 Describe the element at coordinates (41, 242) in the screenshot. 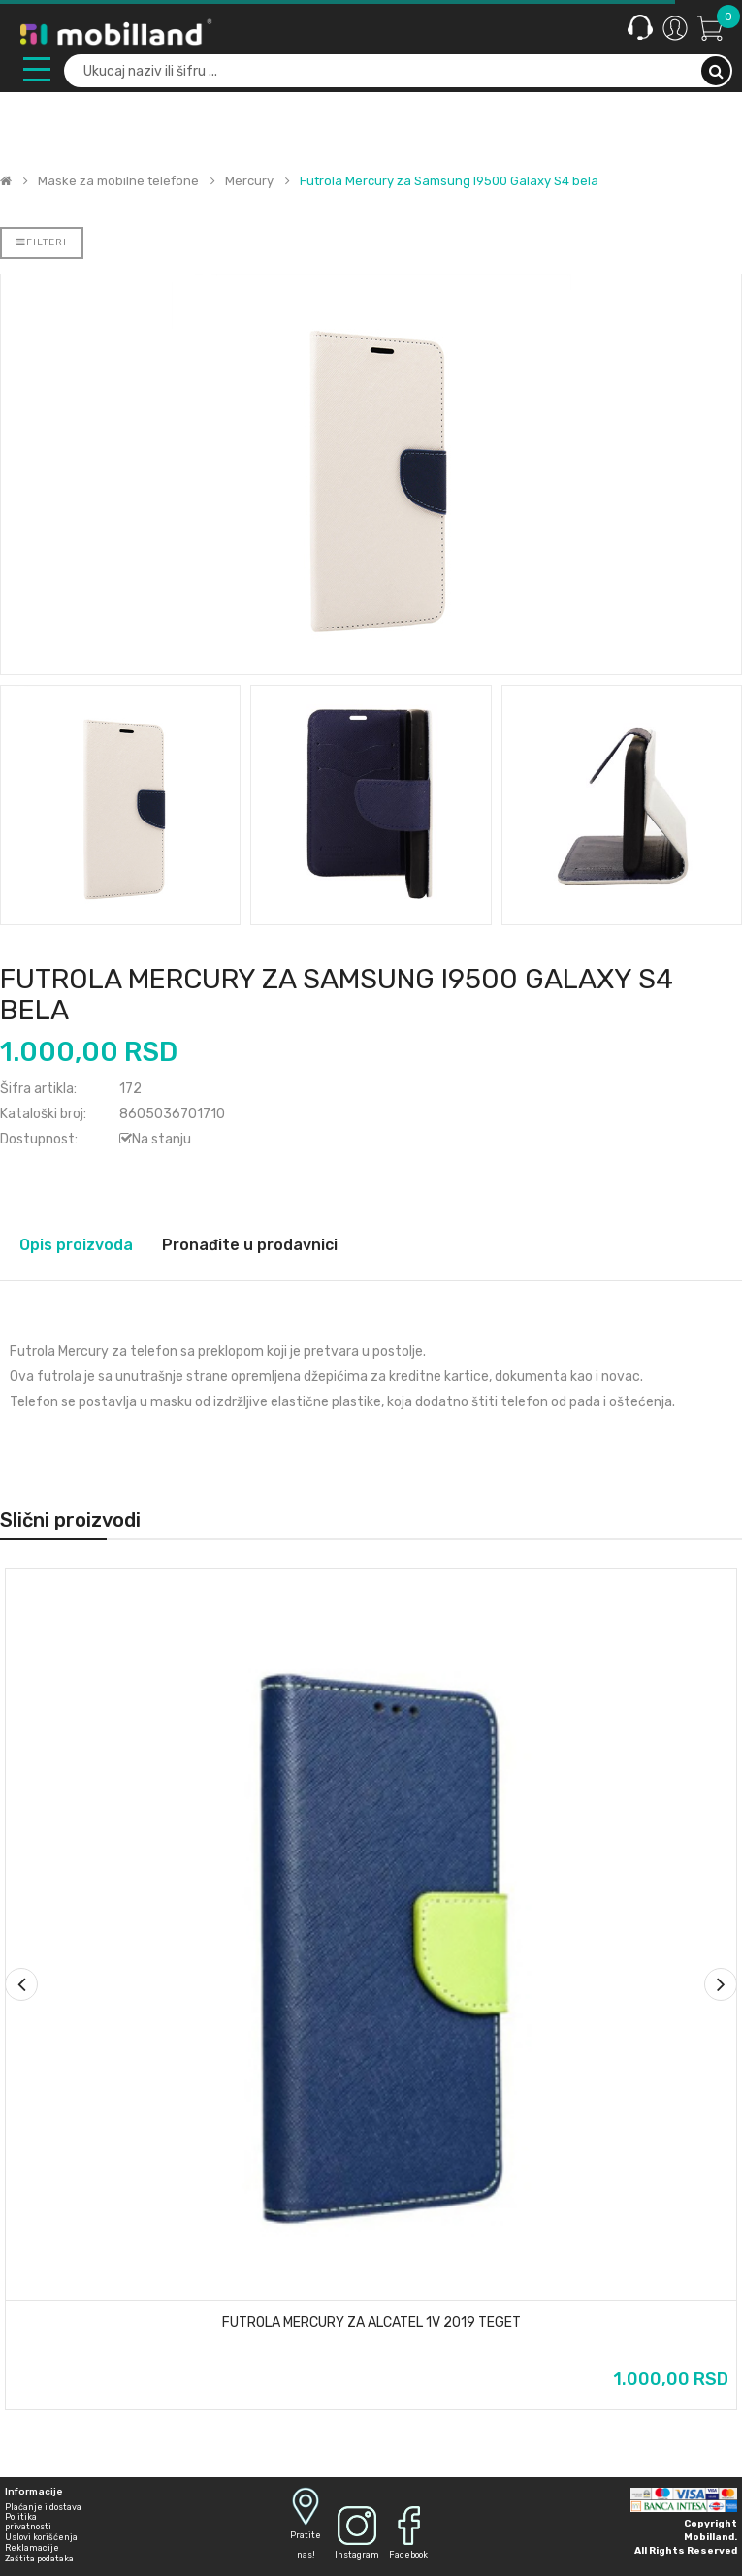

I see `Filteri` at that location.